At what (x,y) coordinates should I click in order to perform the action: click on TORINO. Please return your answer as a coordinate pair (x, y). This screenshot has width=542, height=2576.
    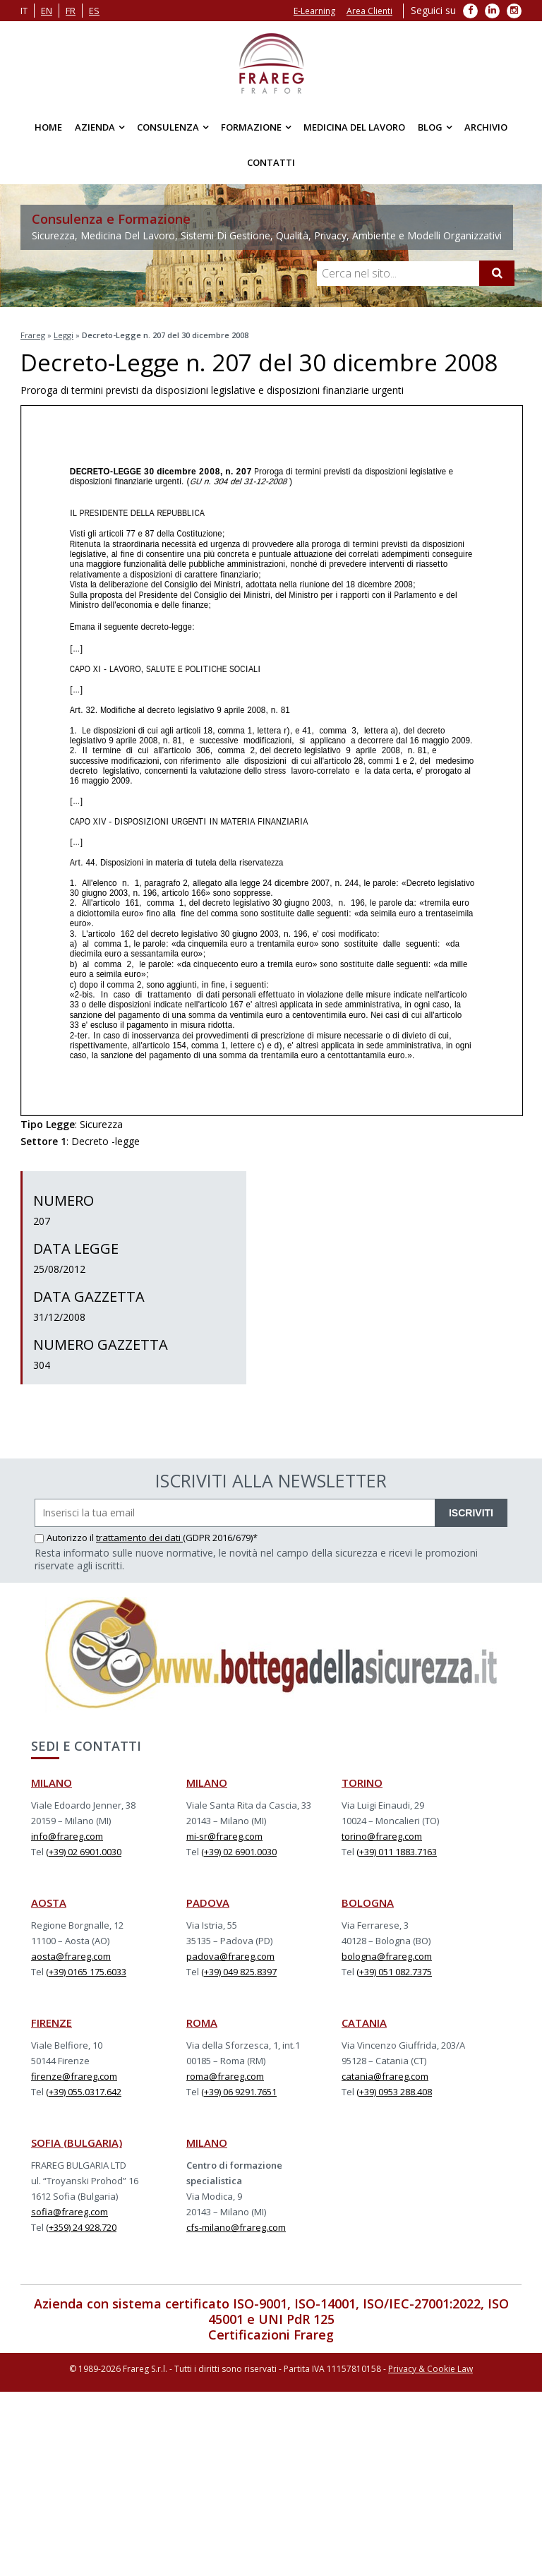
    Looking at the image, I should click on (362, 1782).